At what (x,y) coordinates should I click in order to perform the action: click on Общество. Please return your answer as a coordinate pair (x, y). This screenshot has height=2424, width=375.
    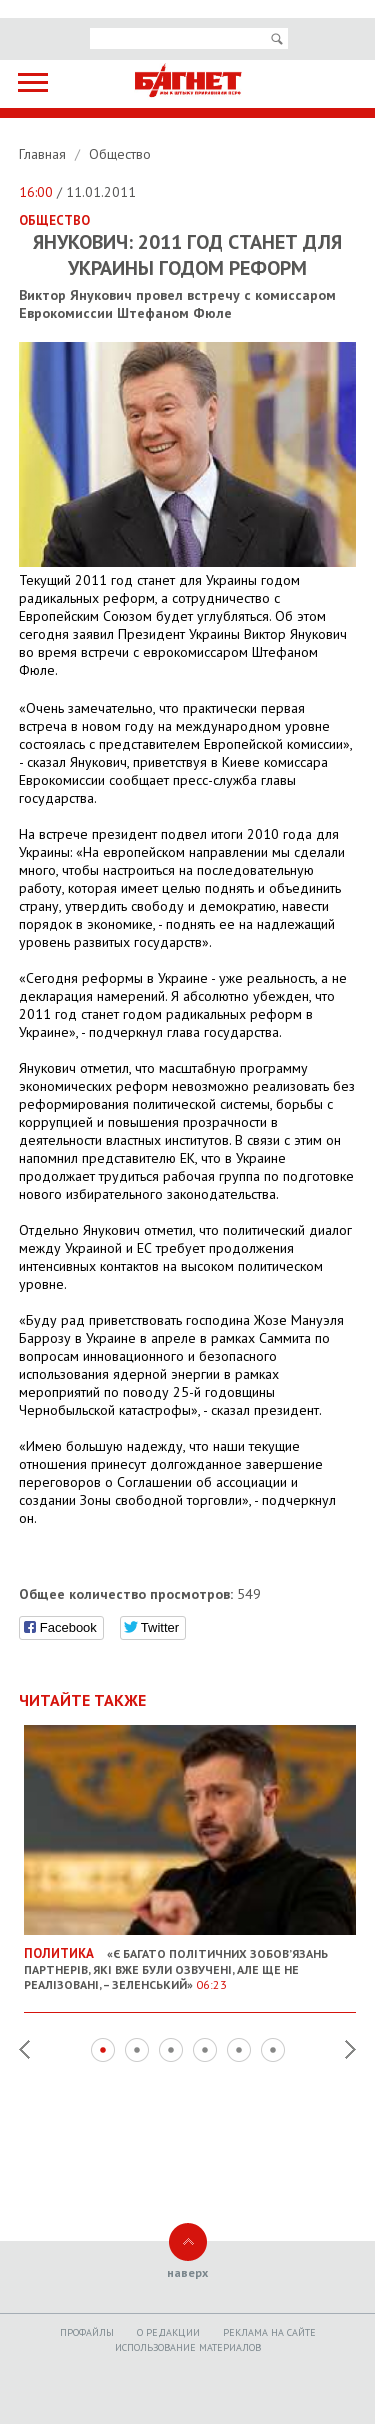
    Looking at the image, I should click on (120, 154).